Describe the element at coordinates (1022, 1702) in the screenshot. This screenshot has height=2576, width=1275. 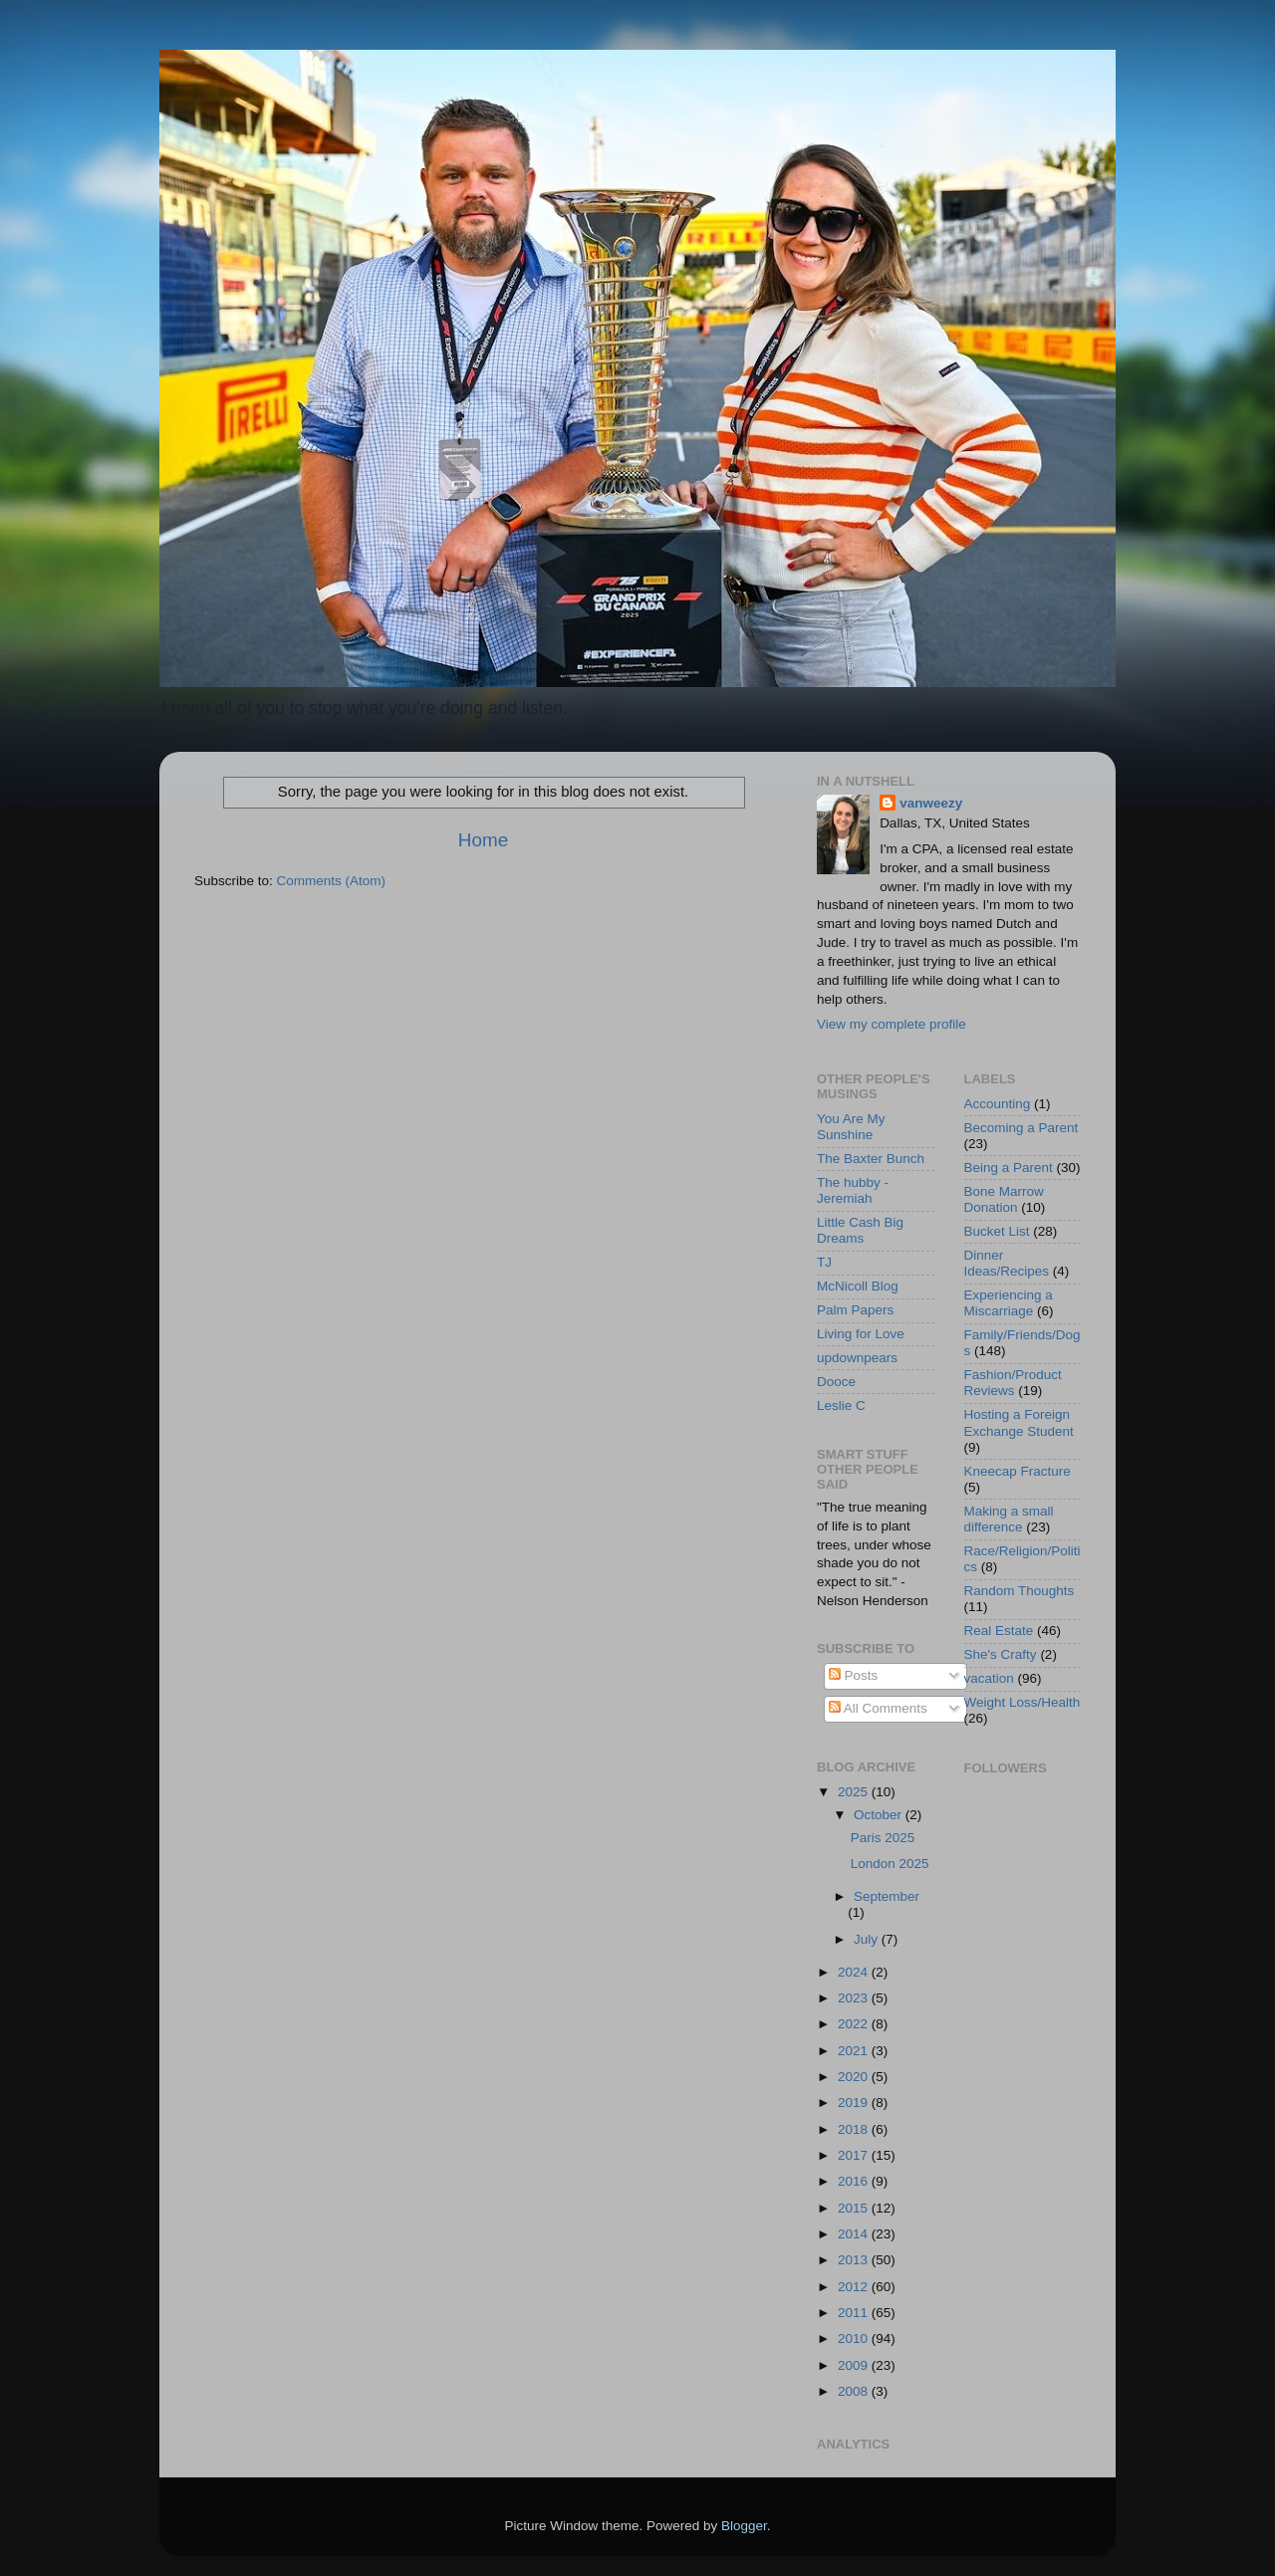
I see `Weight Loss/Health` at that location.